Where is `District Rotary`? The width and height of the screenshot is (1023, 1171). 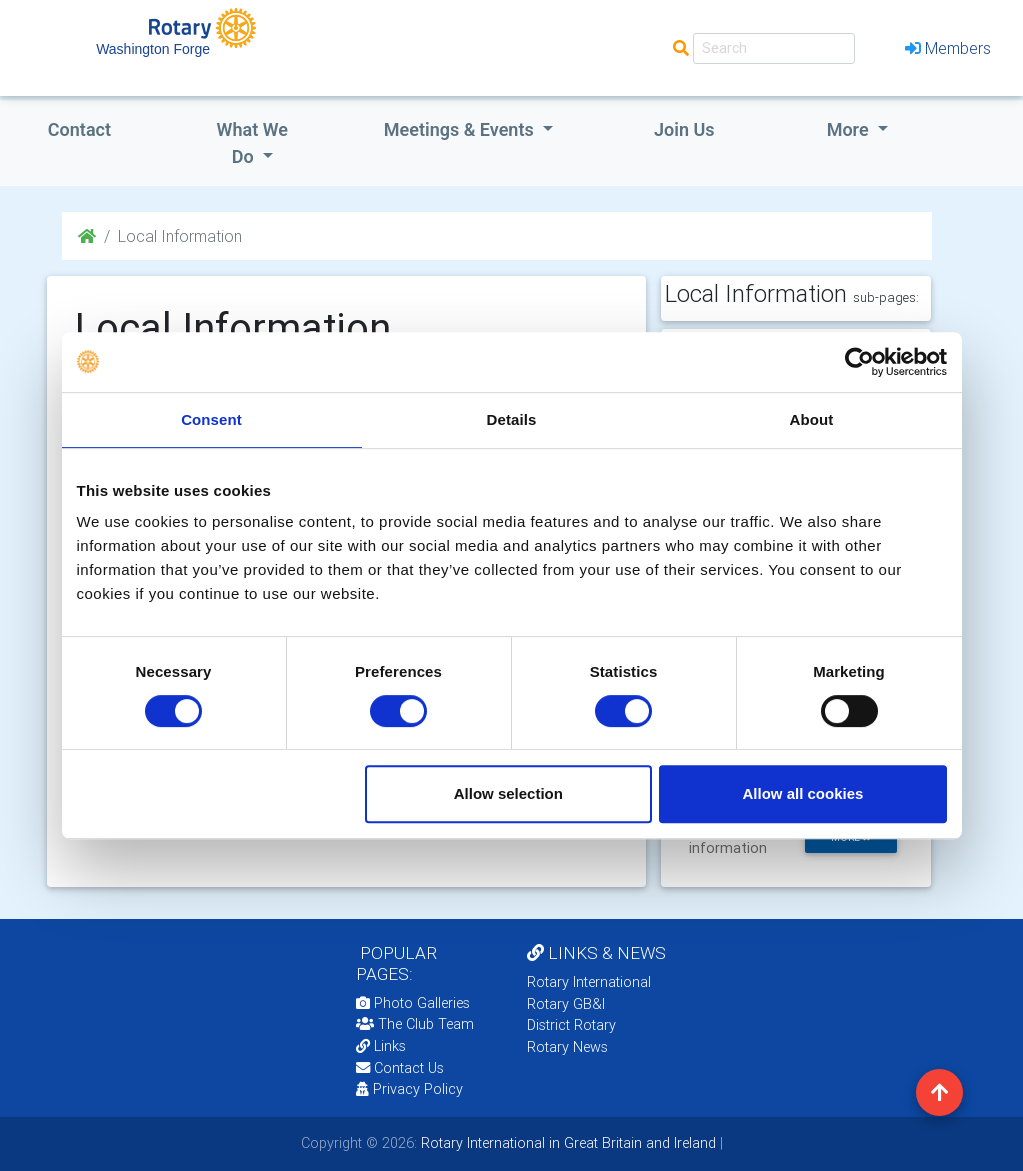
District Rotary is located at coordinates (571, 1025).